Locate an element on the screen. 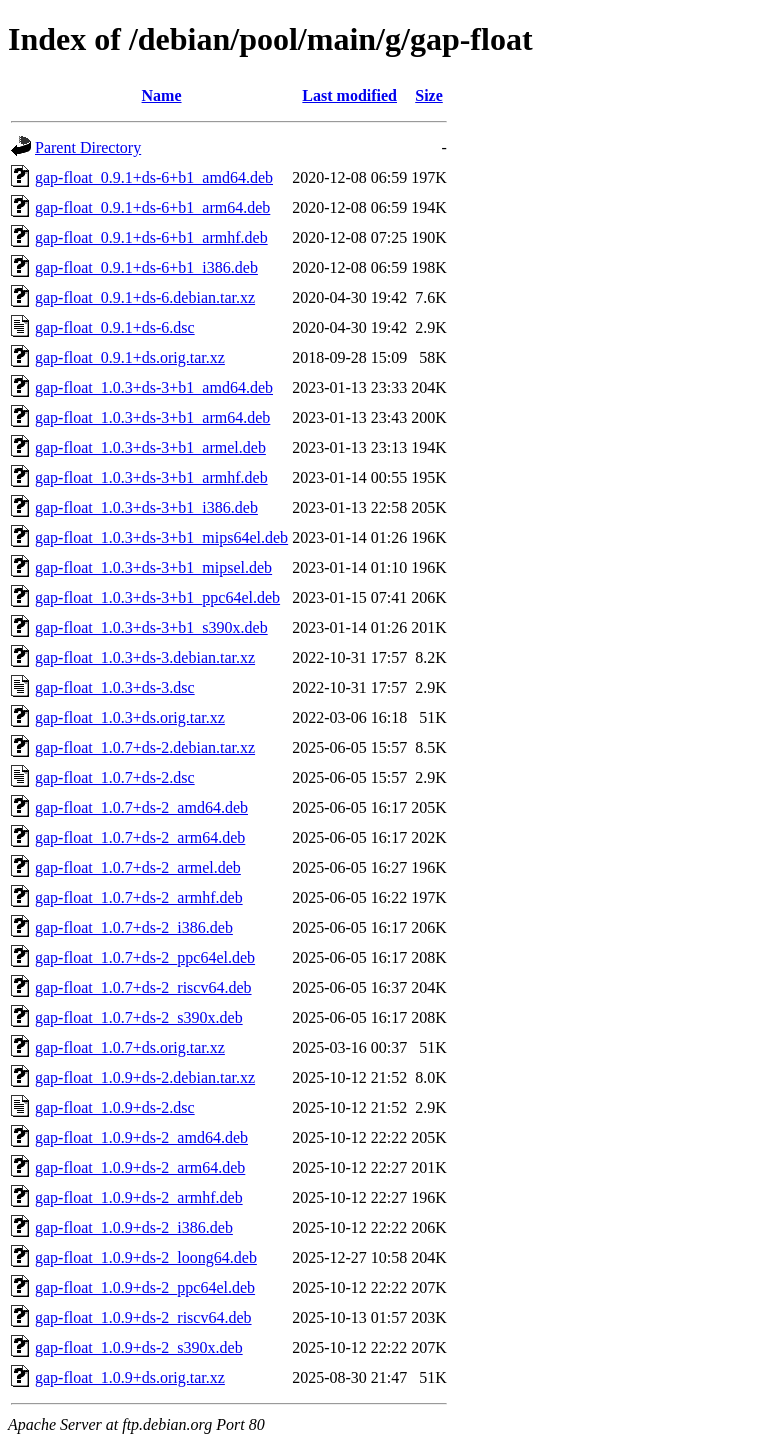  gap-float_0.9.1+ds-6.debian.tar.xz is located at coordinates (145, 297).